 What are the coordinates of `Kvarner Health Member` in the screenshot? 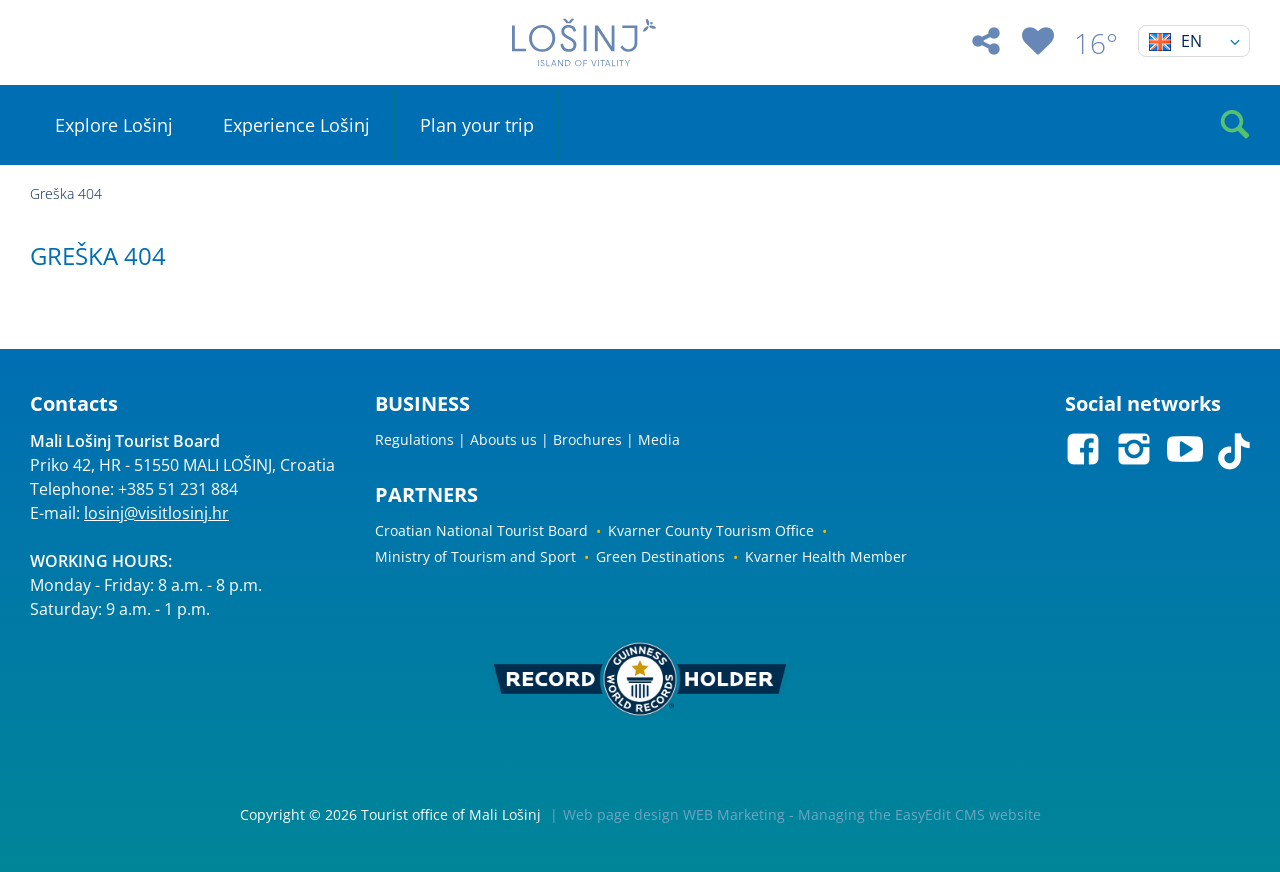 It's located at (826, 556).